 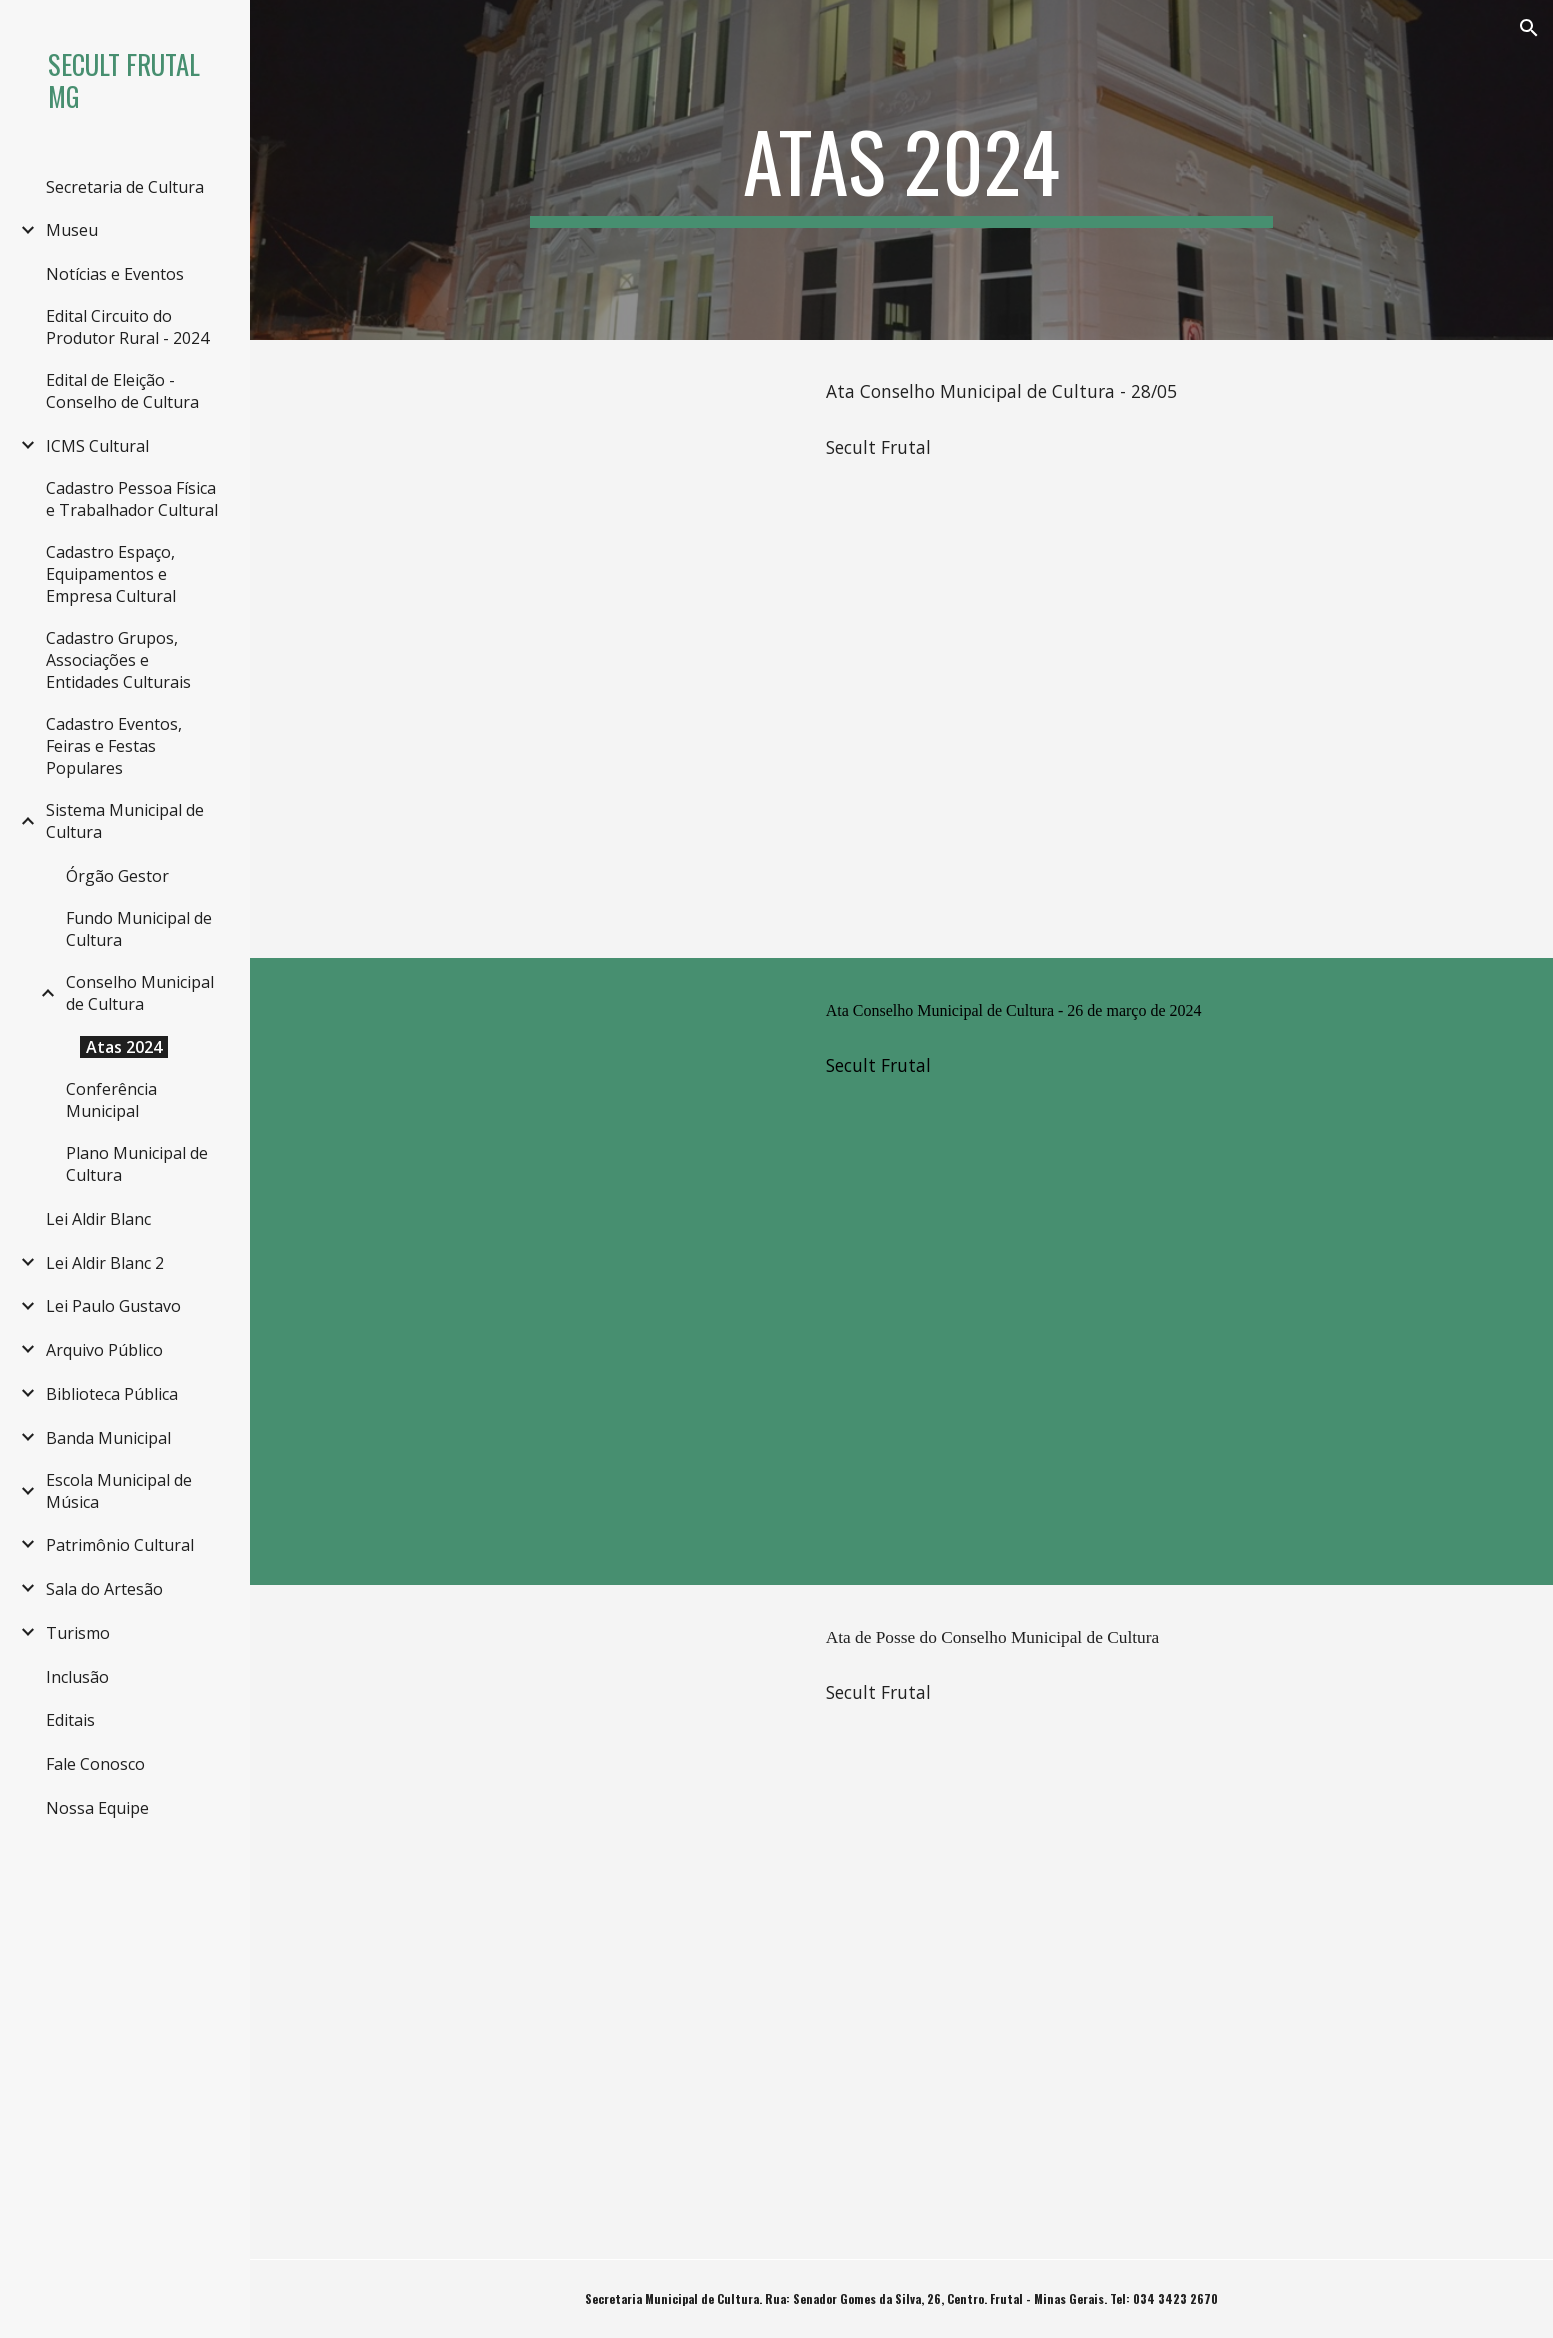 I want to click on Cadastro Eventos, Feiras e Festas Populares [link], so click(x=114, y=746).